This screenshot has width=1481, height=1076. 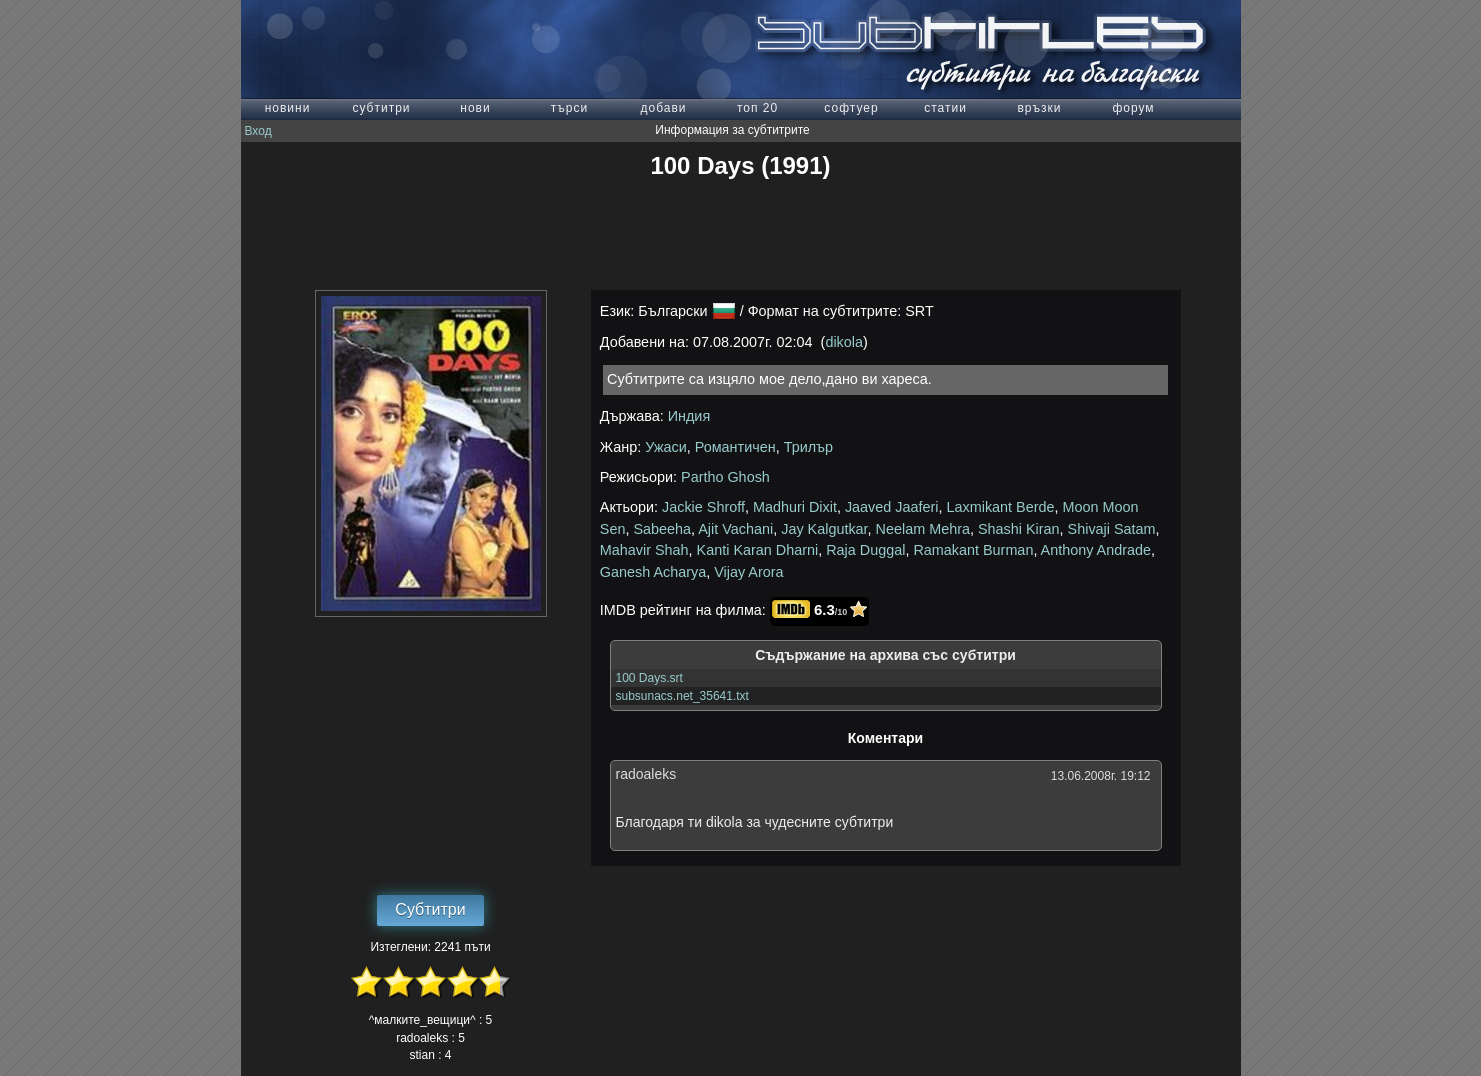 I want to click on Partho Ghosh, so click(x=725, y=477).